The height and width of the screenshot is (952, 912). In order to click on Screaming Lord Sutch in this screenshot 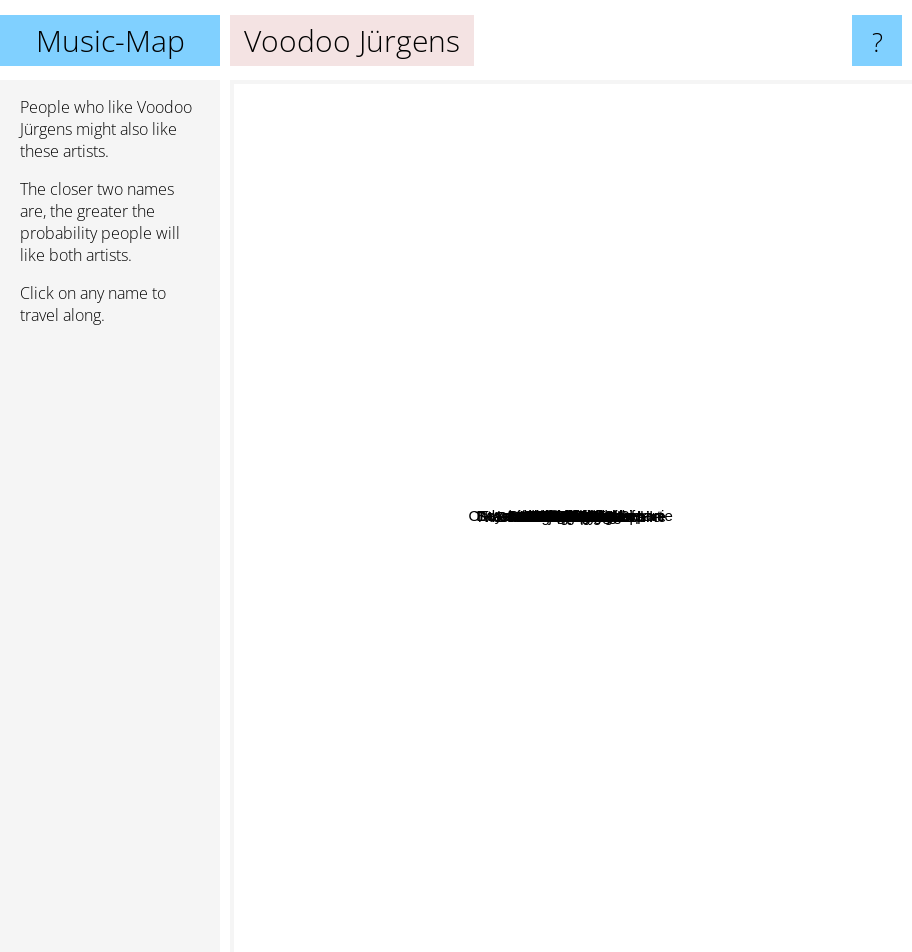, I will do `click(512, 807)`.